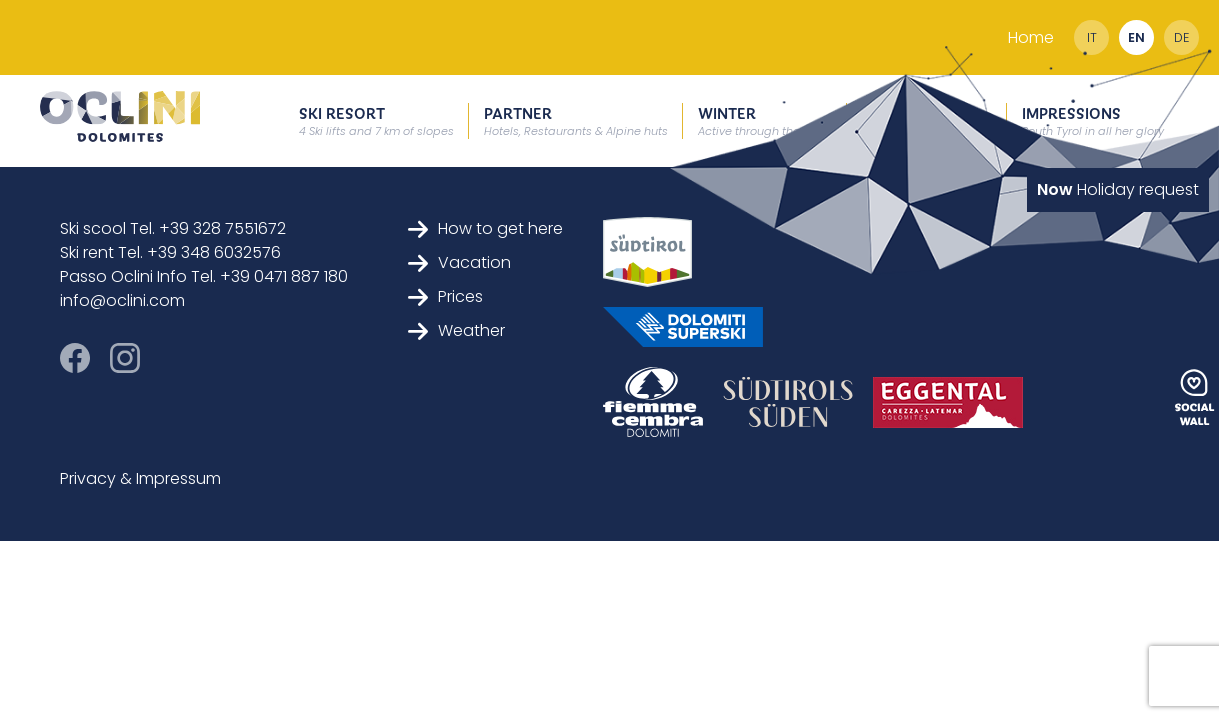  Describe the element at coordinates (140, 478) in the screenshot. I see `Privacy & Impressum` at that location.